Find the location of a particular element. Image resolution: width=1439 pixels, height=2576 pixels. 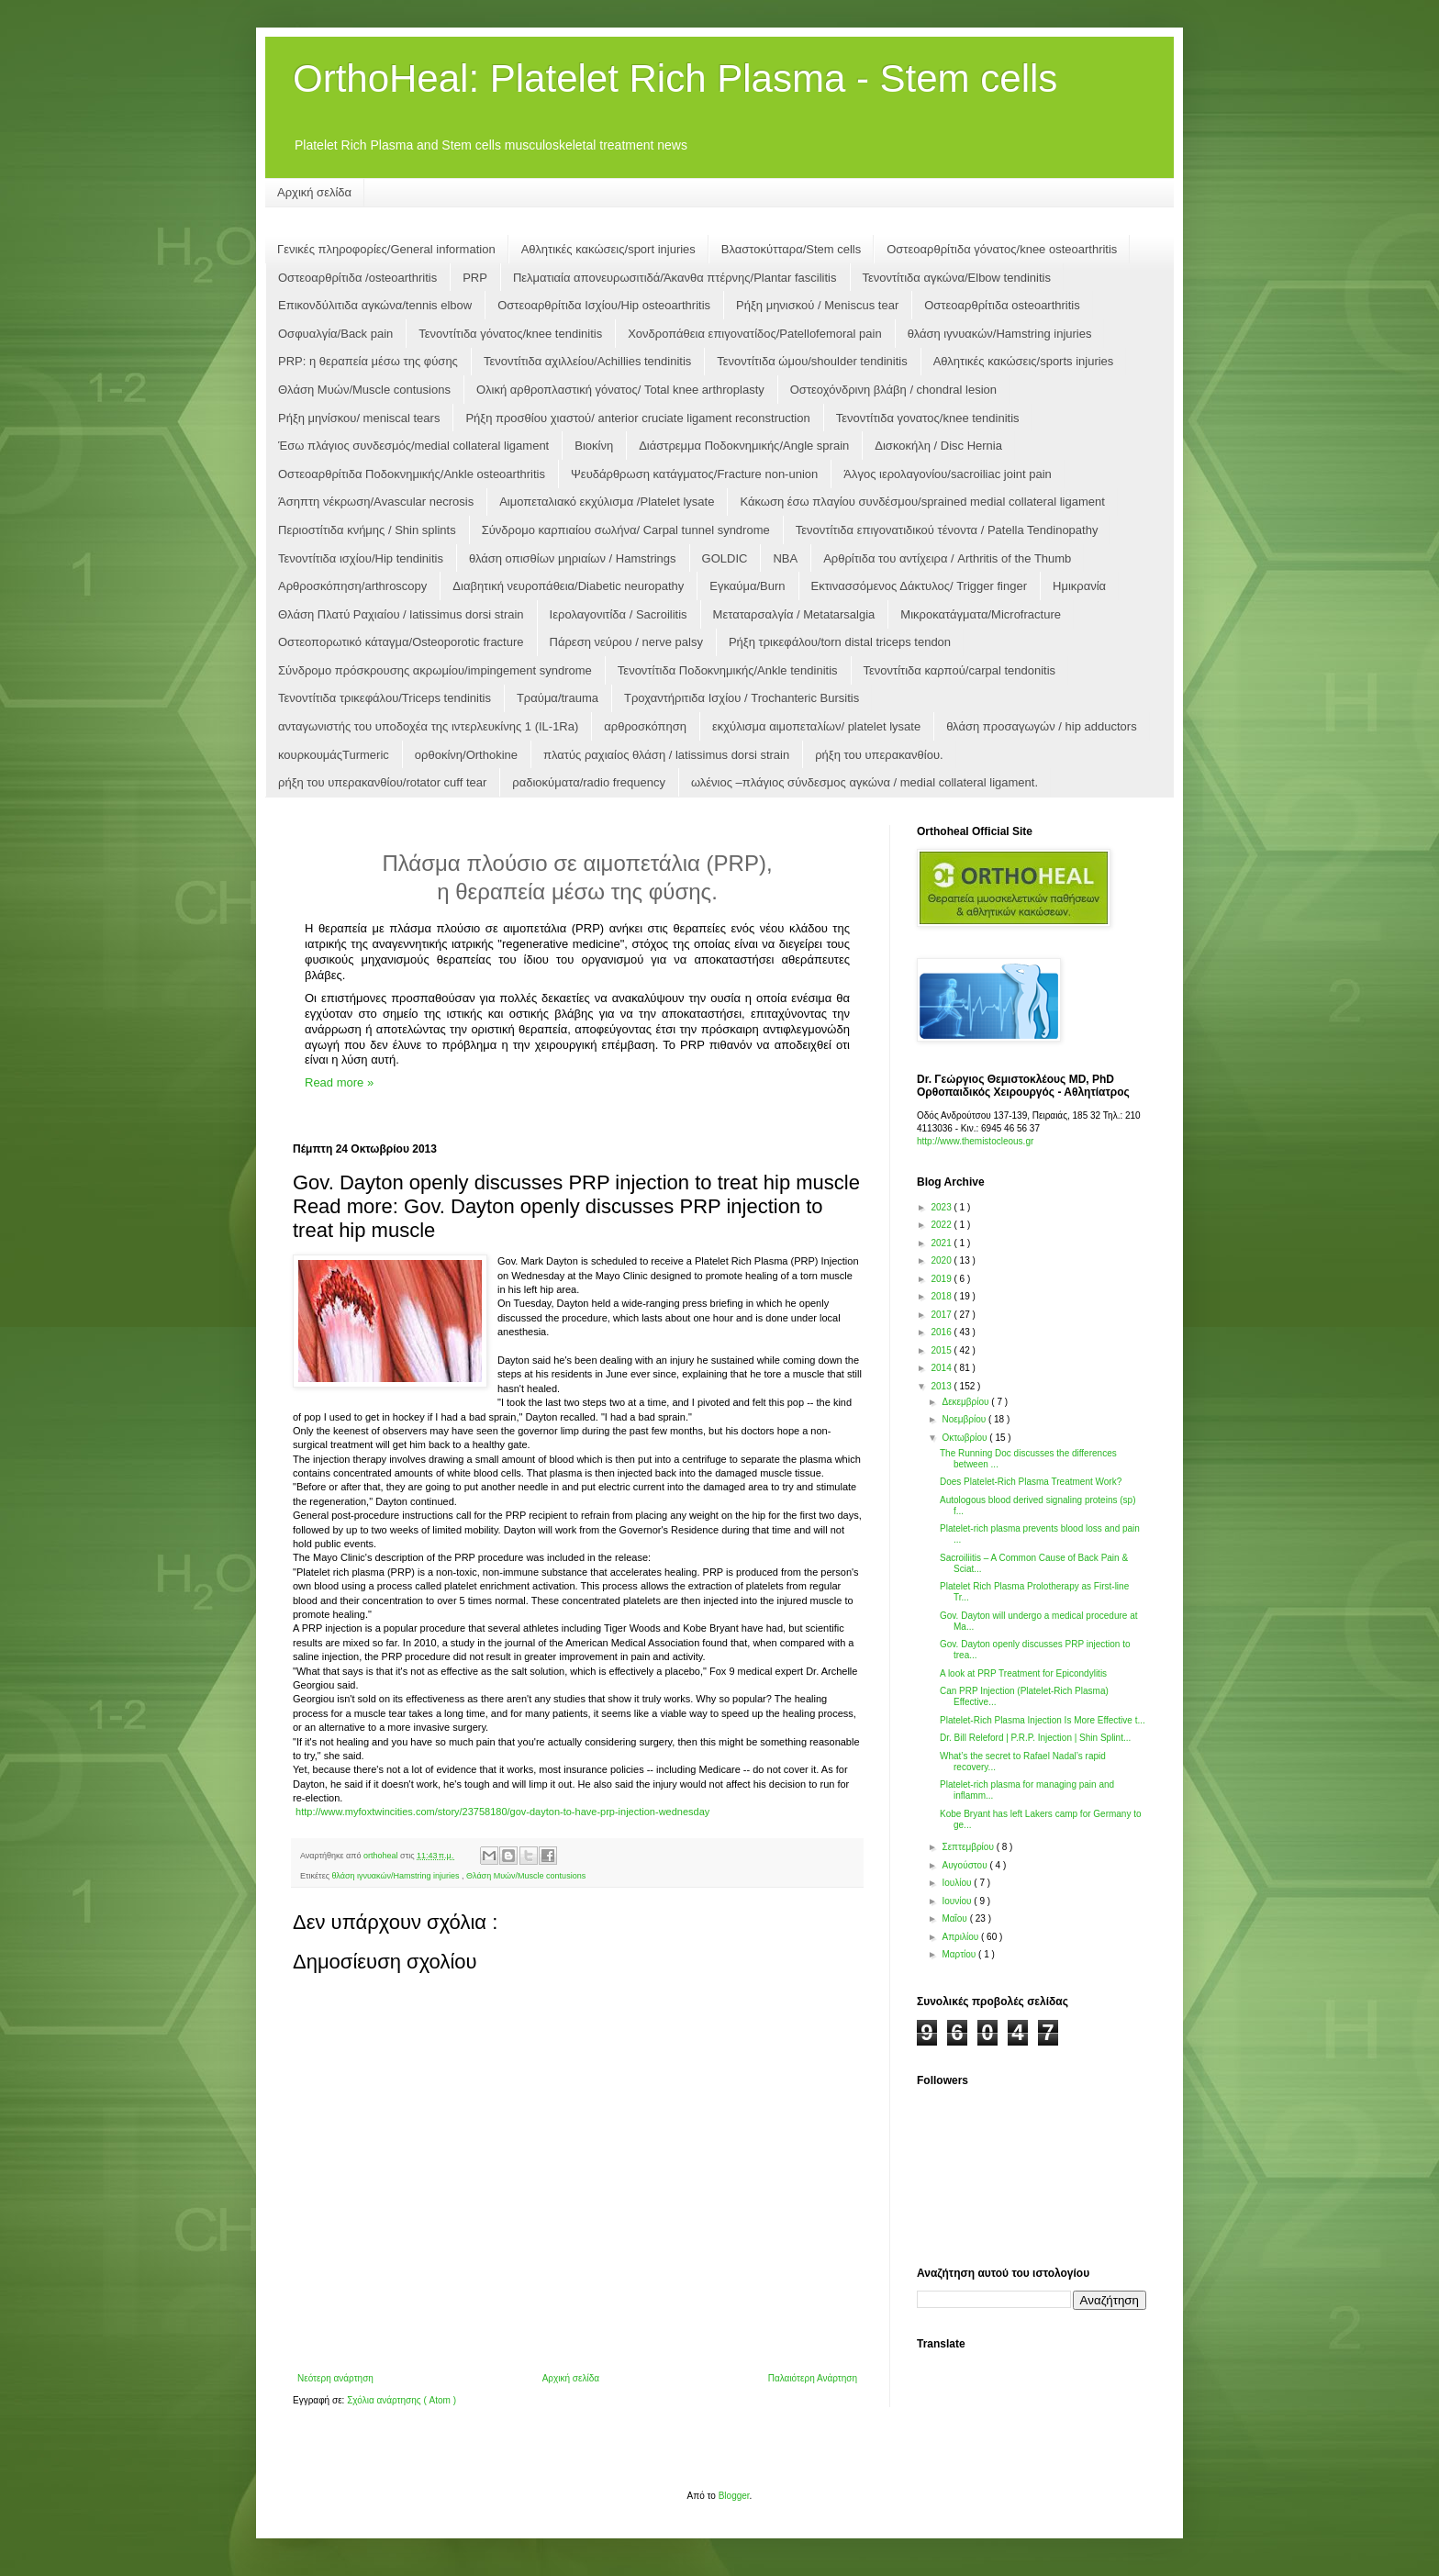

Νεότερη ανάρτηση is located at coordinates (335, 2378).